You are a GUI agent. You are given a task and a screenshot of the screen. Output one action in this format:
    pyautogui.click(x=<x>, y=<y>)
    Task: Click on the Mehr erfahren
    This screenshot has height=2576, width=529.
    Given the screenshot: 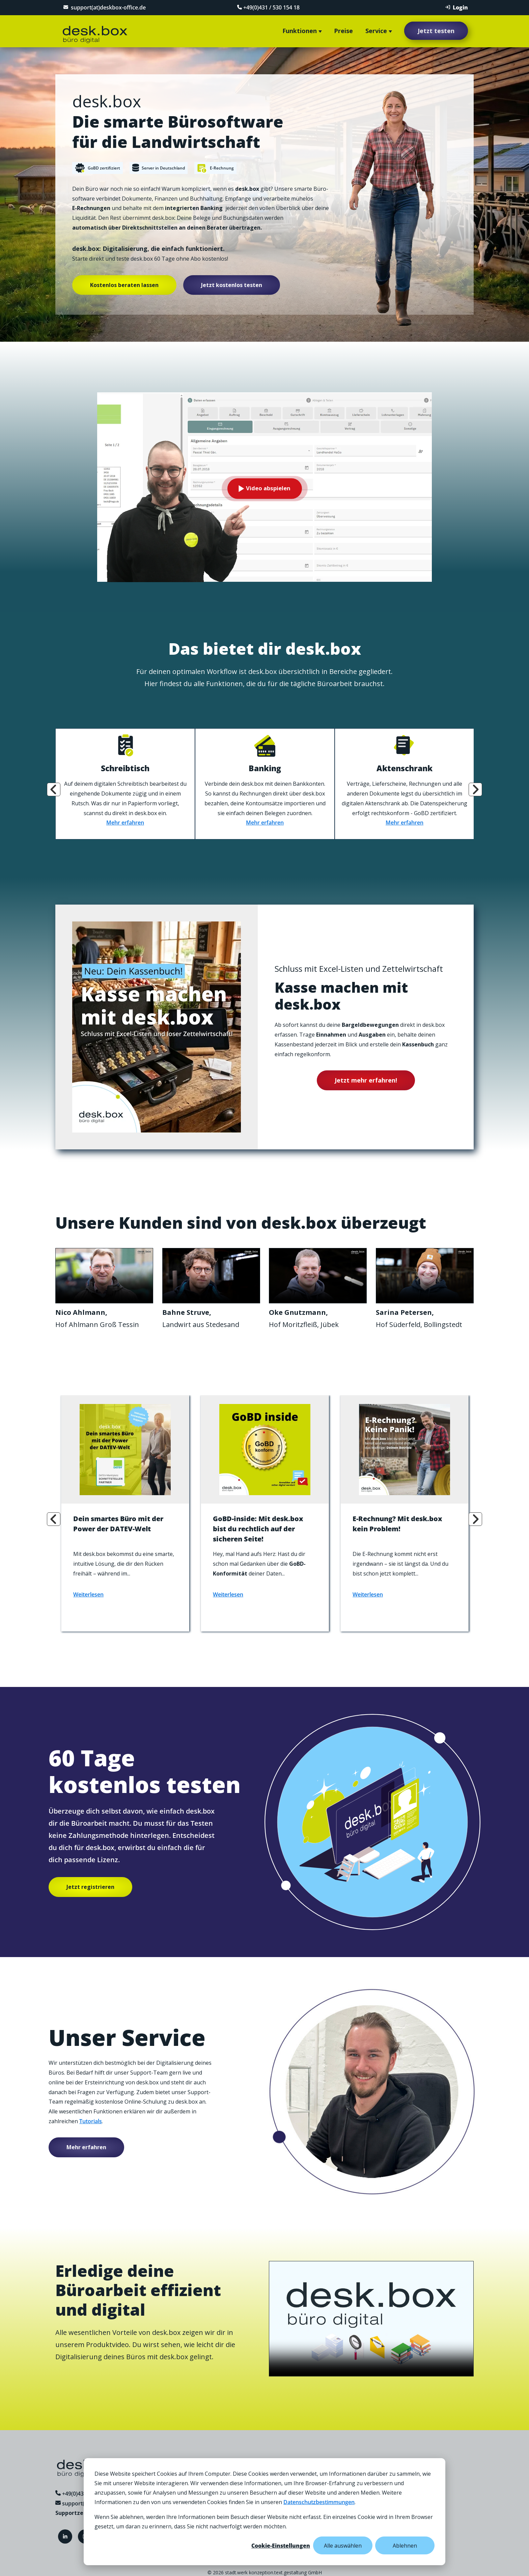 What is the action you would take?
    pyautogui.click(x=125, y=820)
    